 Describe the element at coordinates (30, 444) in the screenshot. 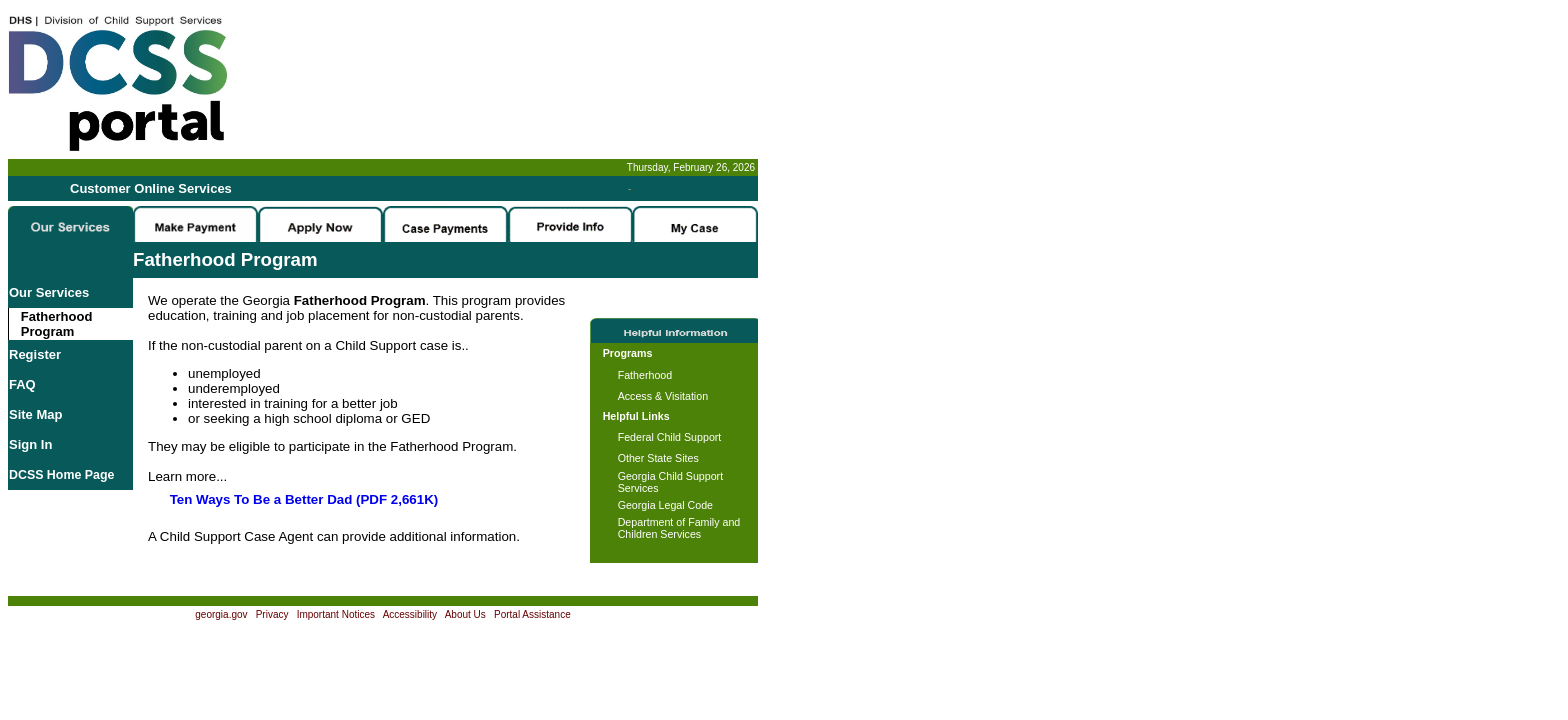

I see `Sign In` at that location.